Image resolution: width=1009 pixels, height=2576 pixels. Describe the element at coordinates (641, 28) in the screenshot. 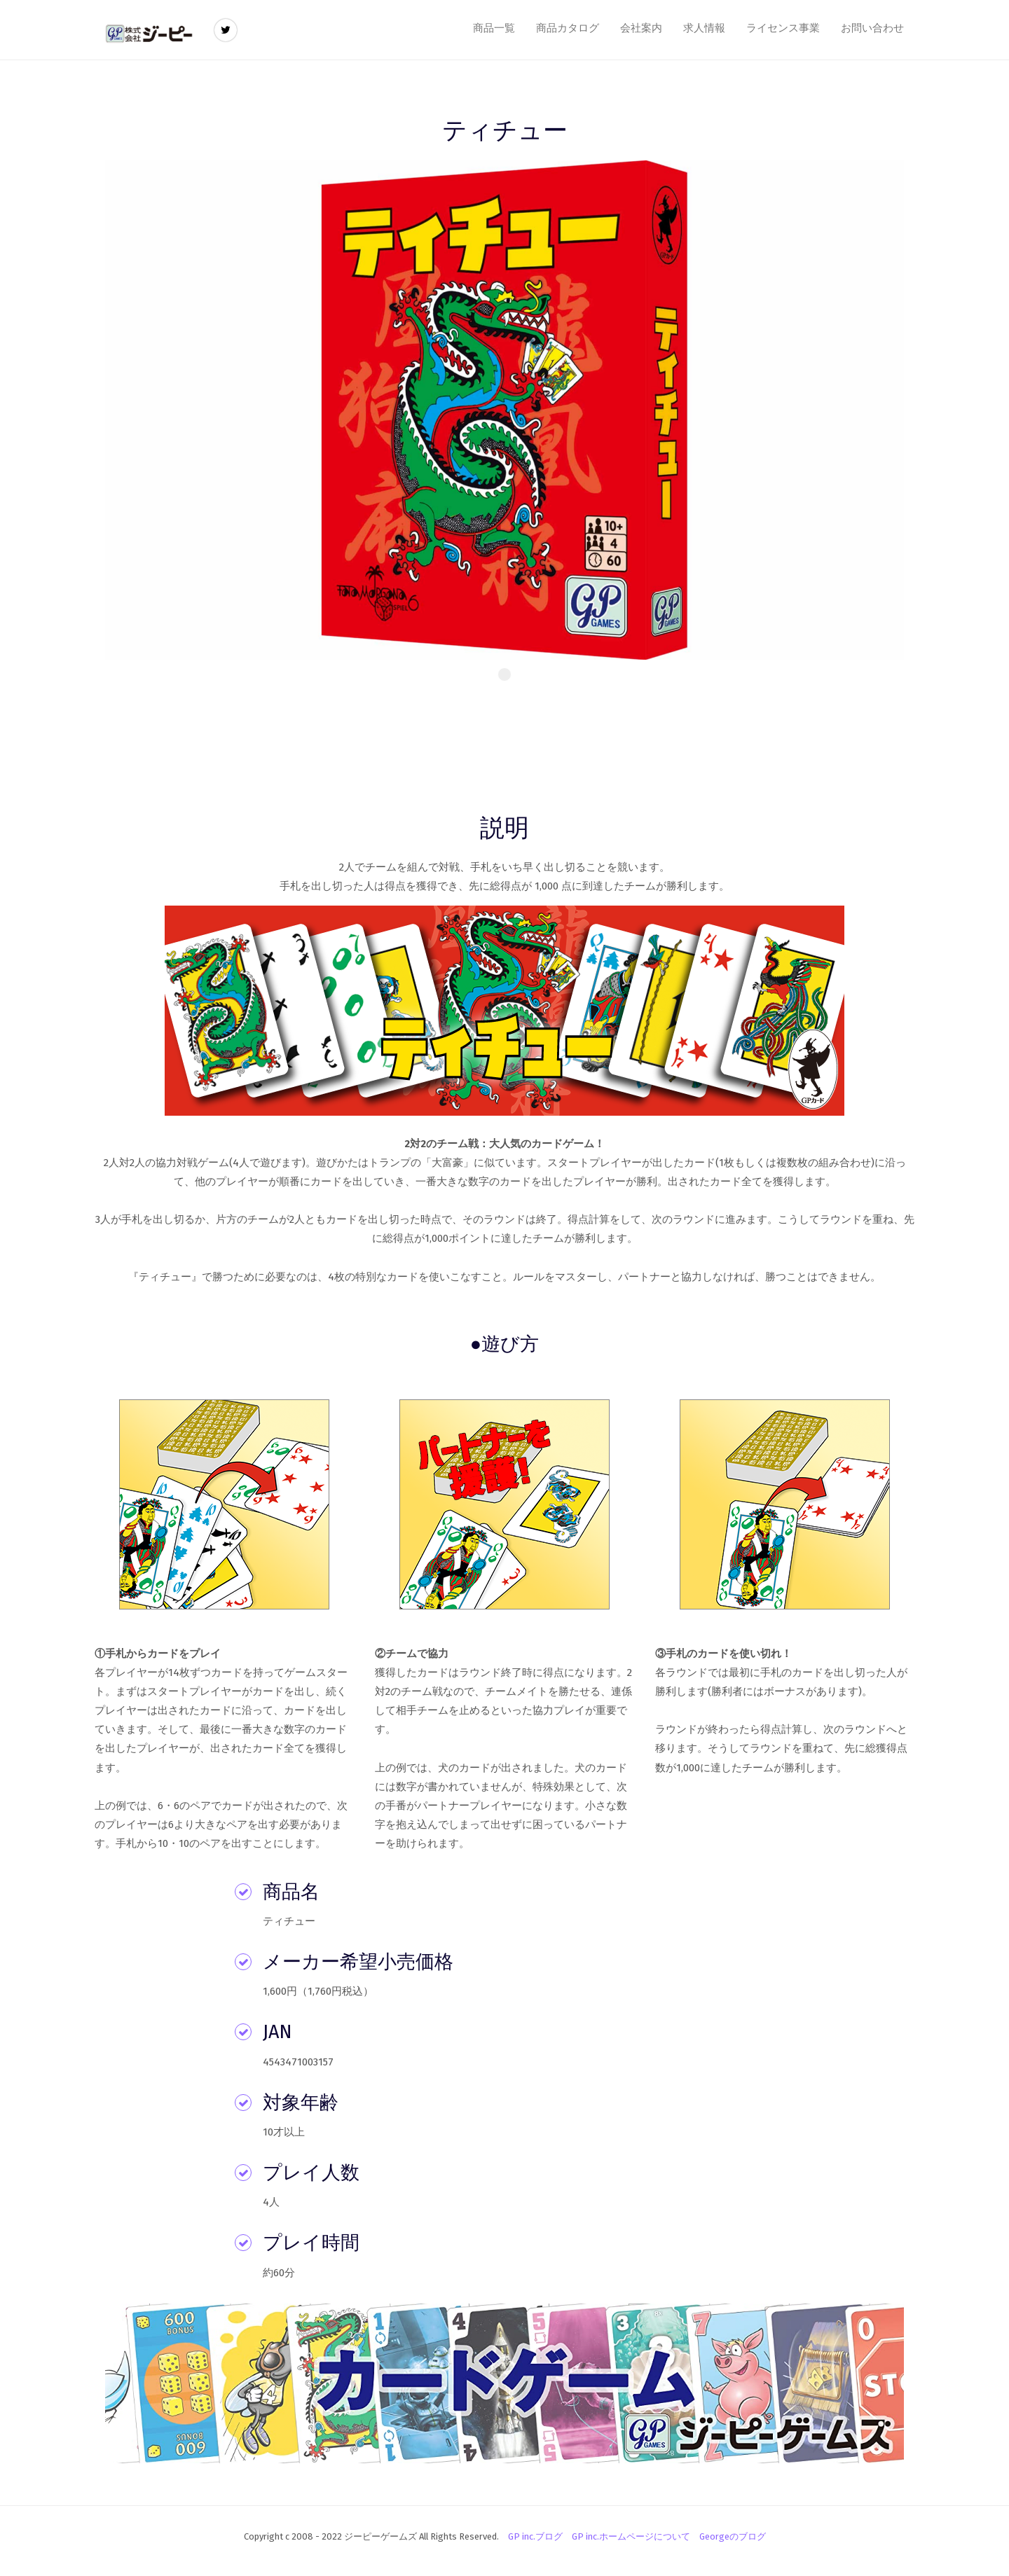

I see `会社案内` at that location.